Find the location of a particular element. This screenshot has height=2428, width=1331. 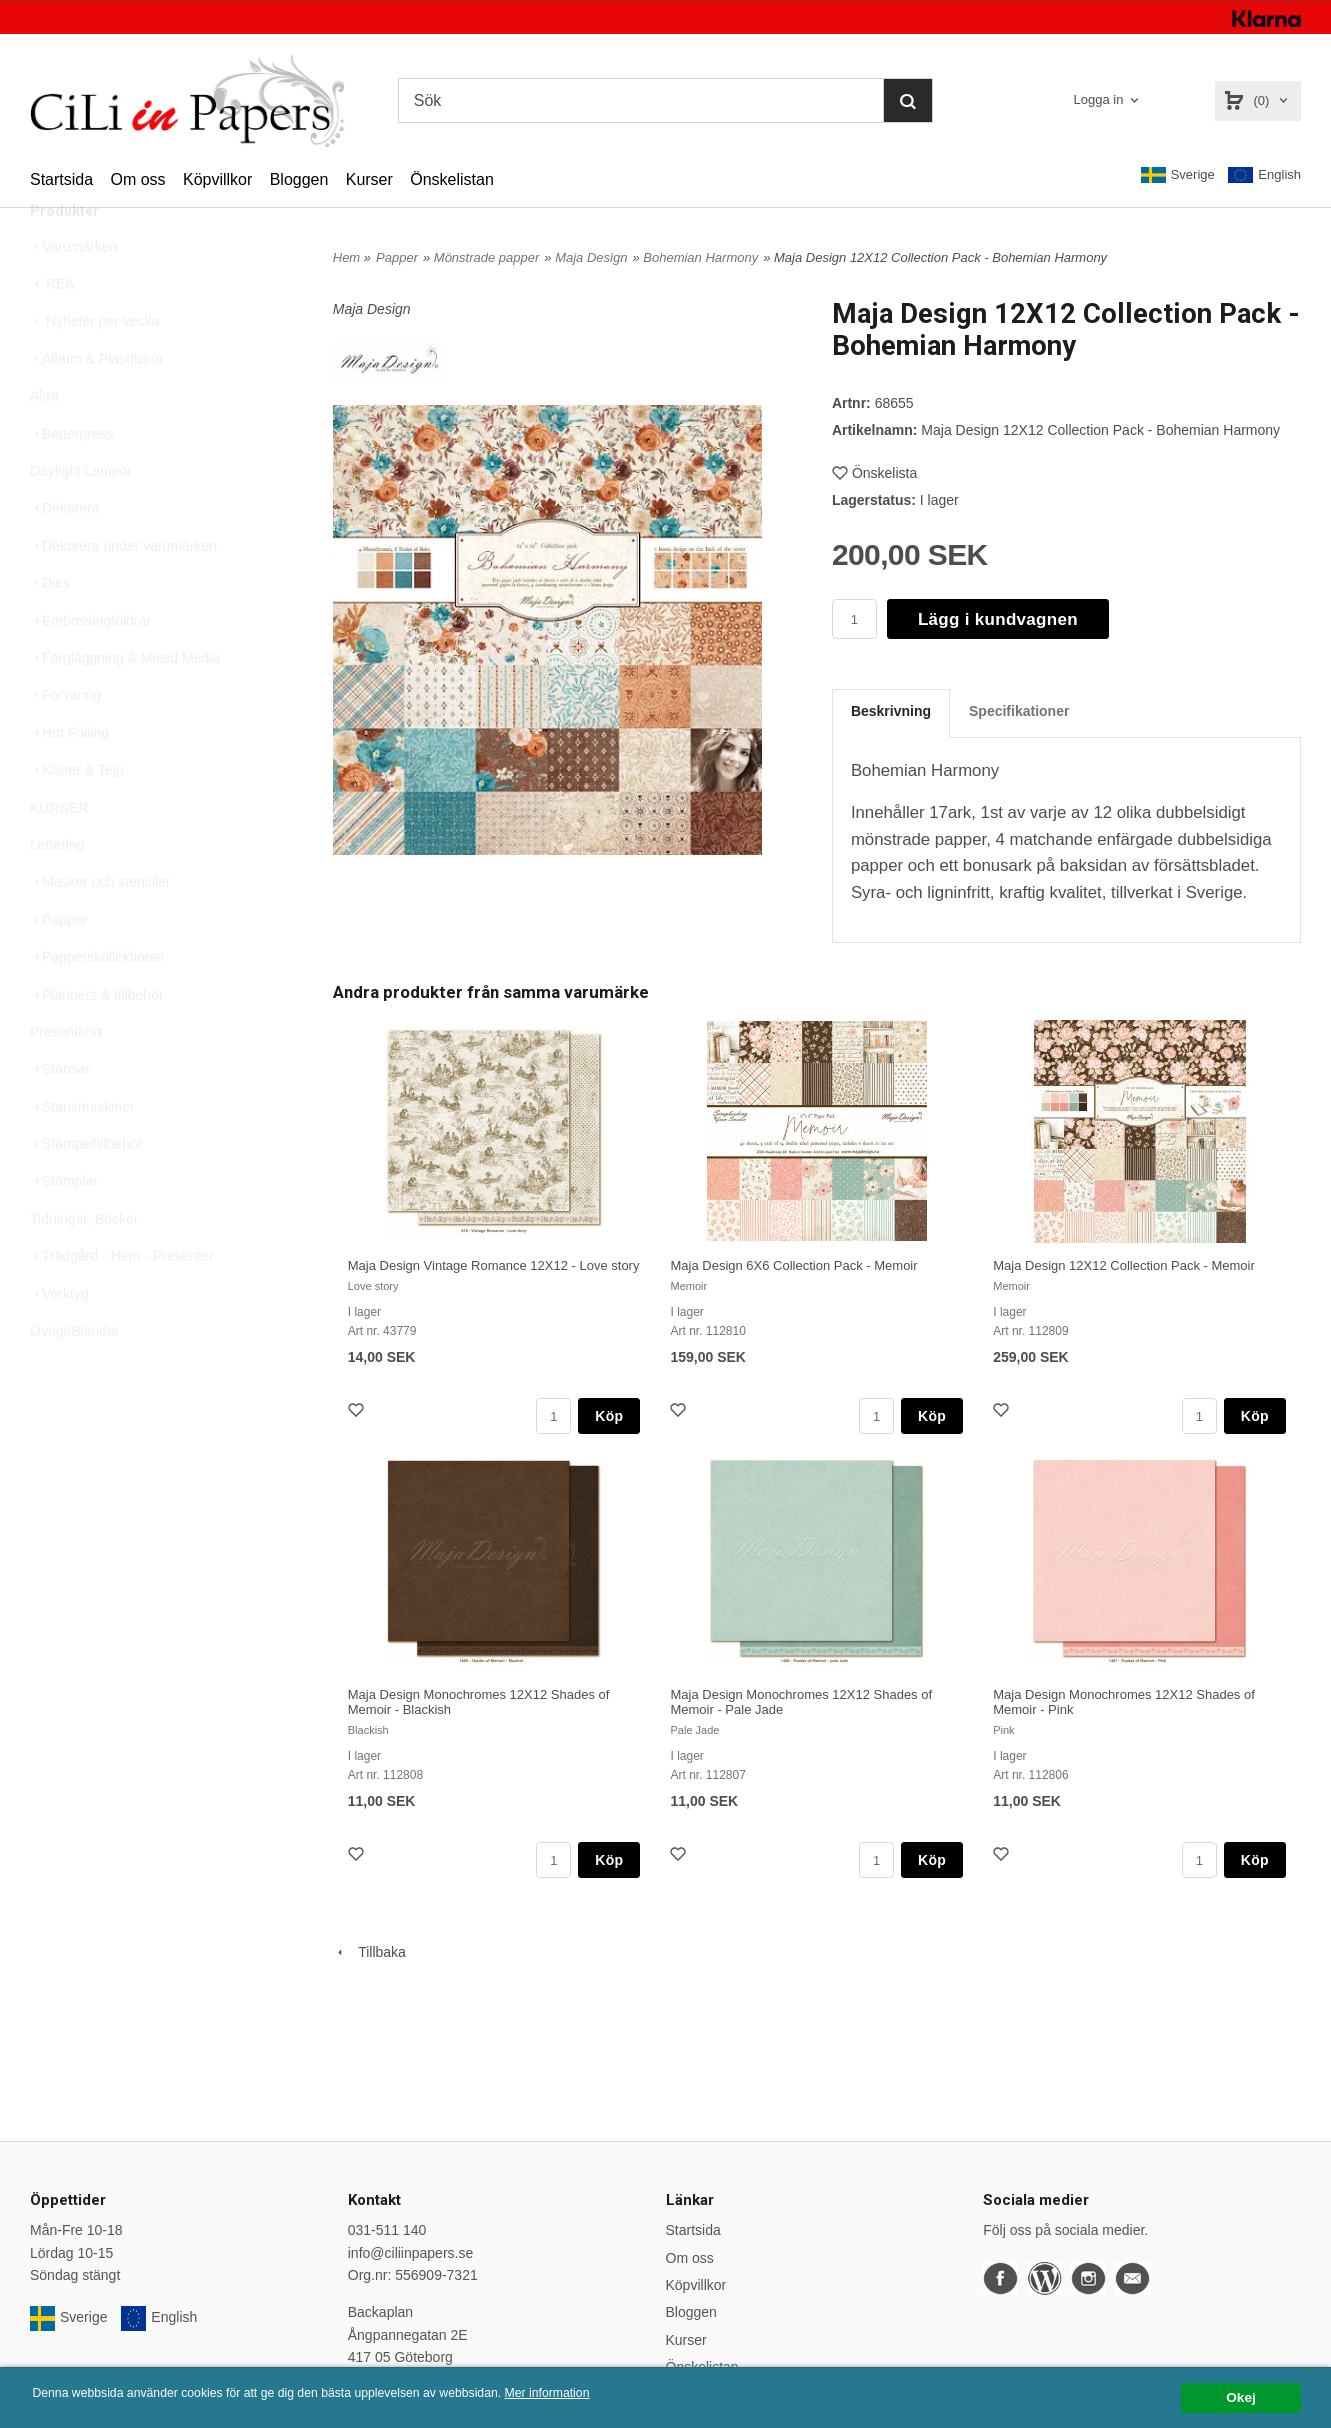

Startsida is located at coordinates (61, 179).